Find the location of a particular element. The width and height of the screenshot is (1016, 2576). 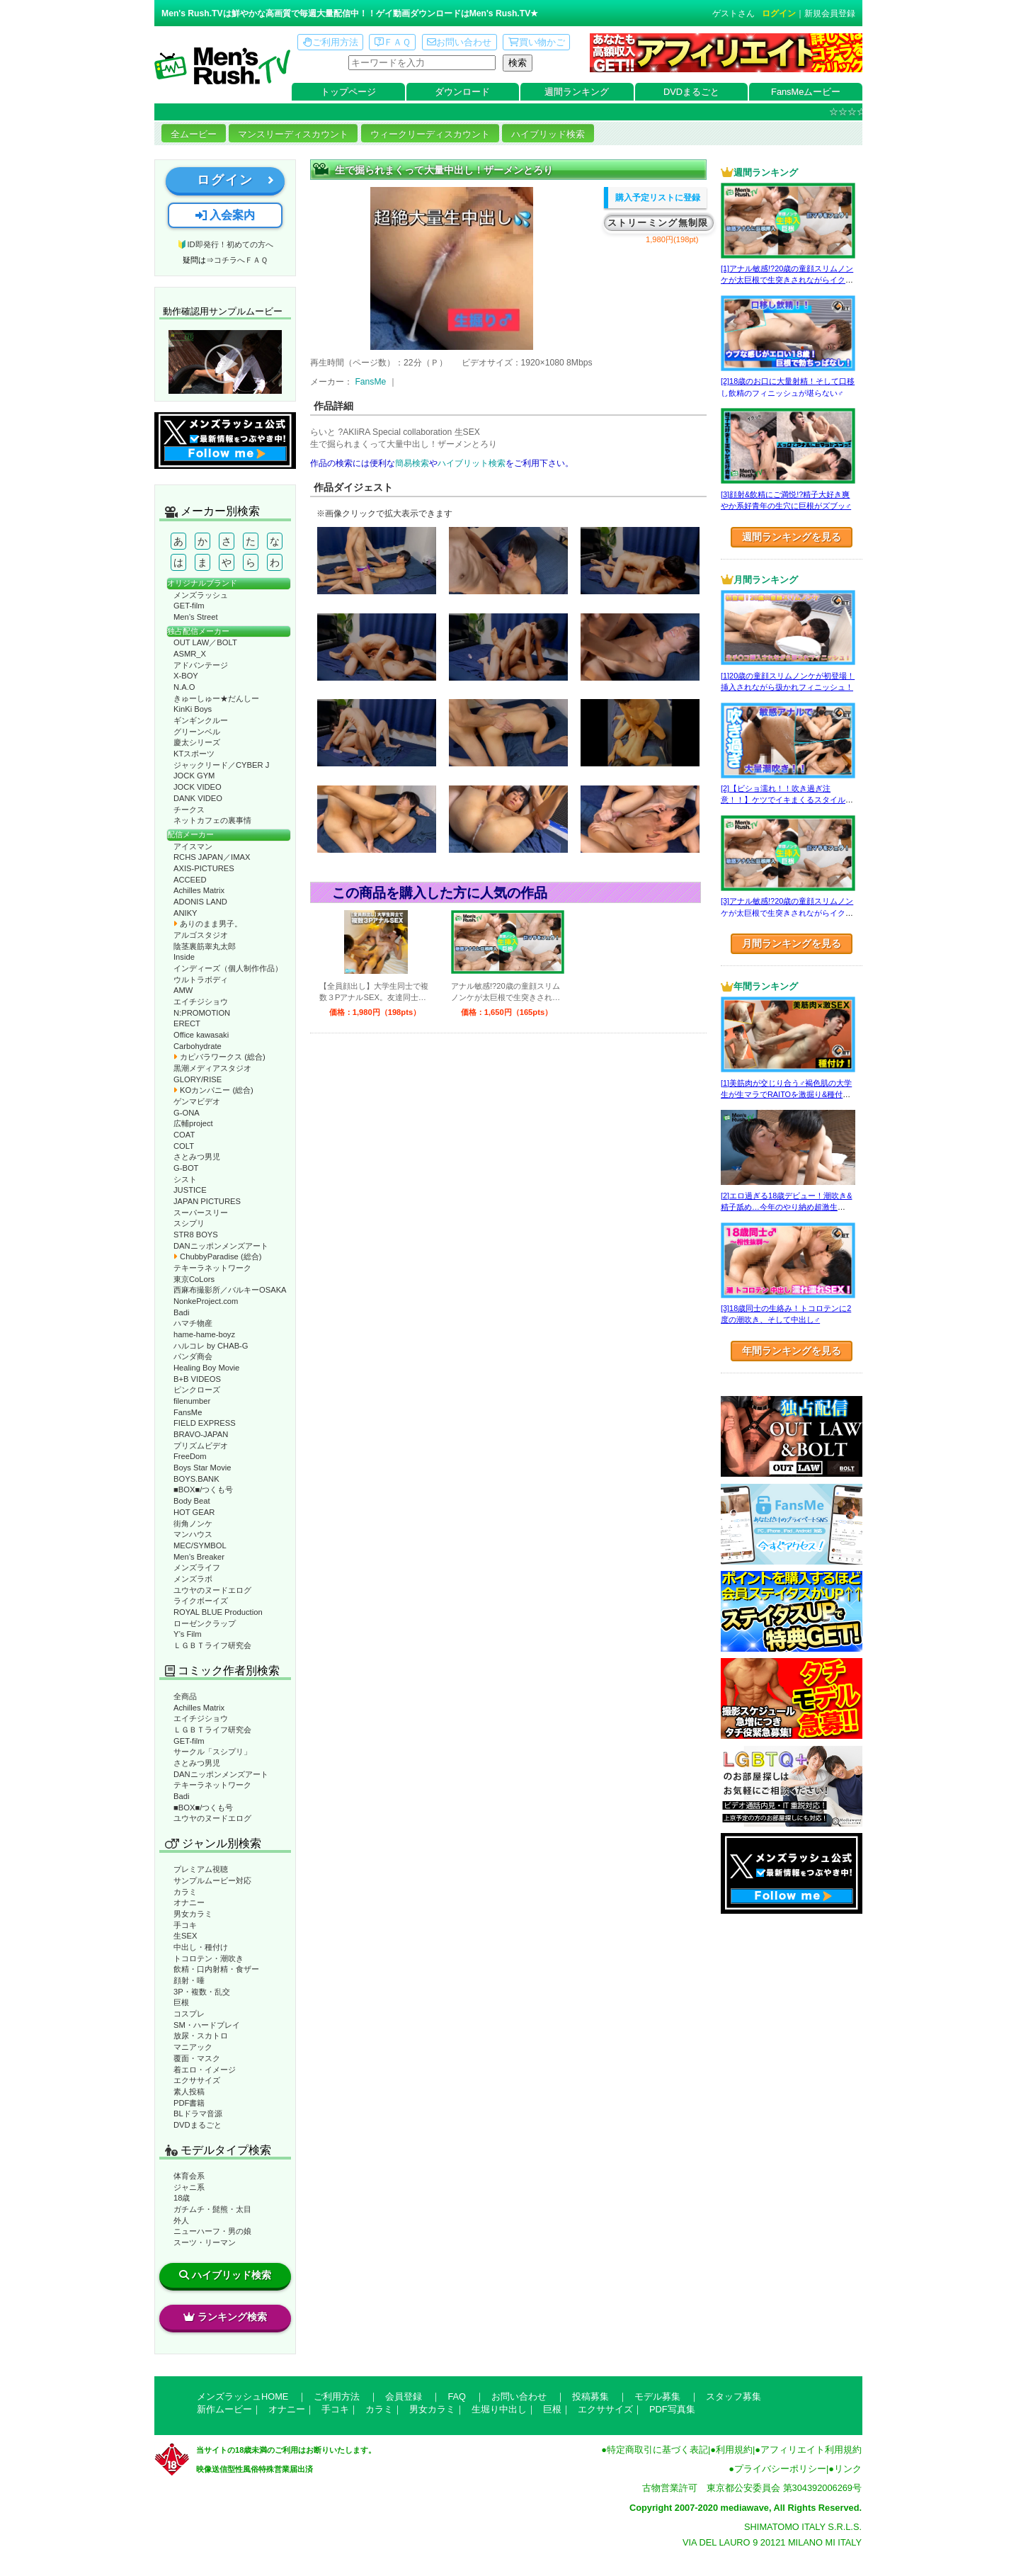

アルゴスタジオ is located at coordinates (200, 935).